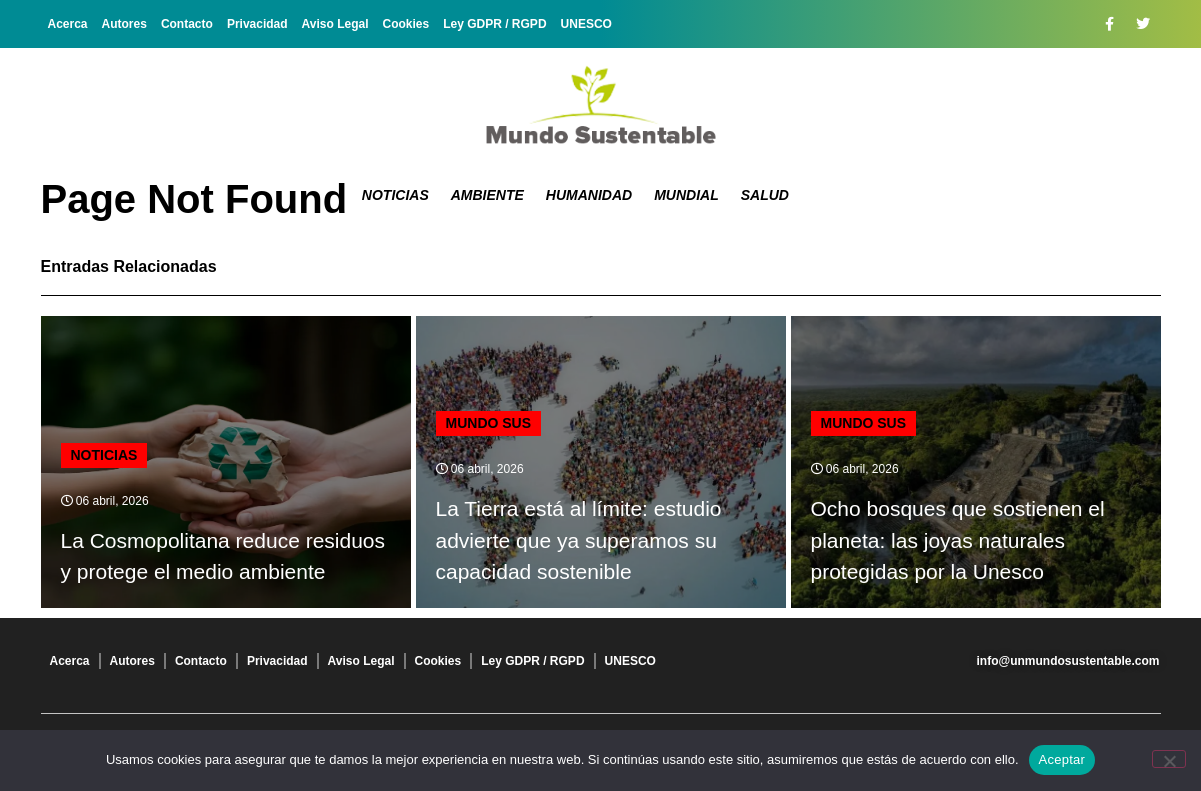  What do you see at coordinates (124, 24) in the screenshot?
I see `Autores` at bounding box center [124, 24].